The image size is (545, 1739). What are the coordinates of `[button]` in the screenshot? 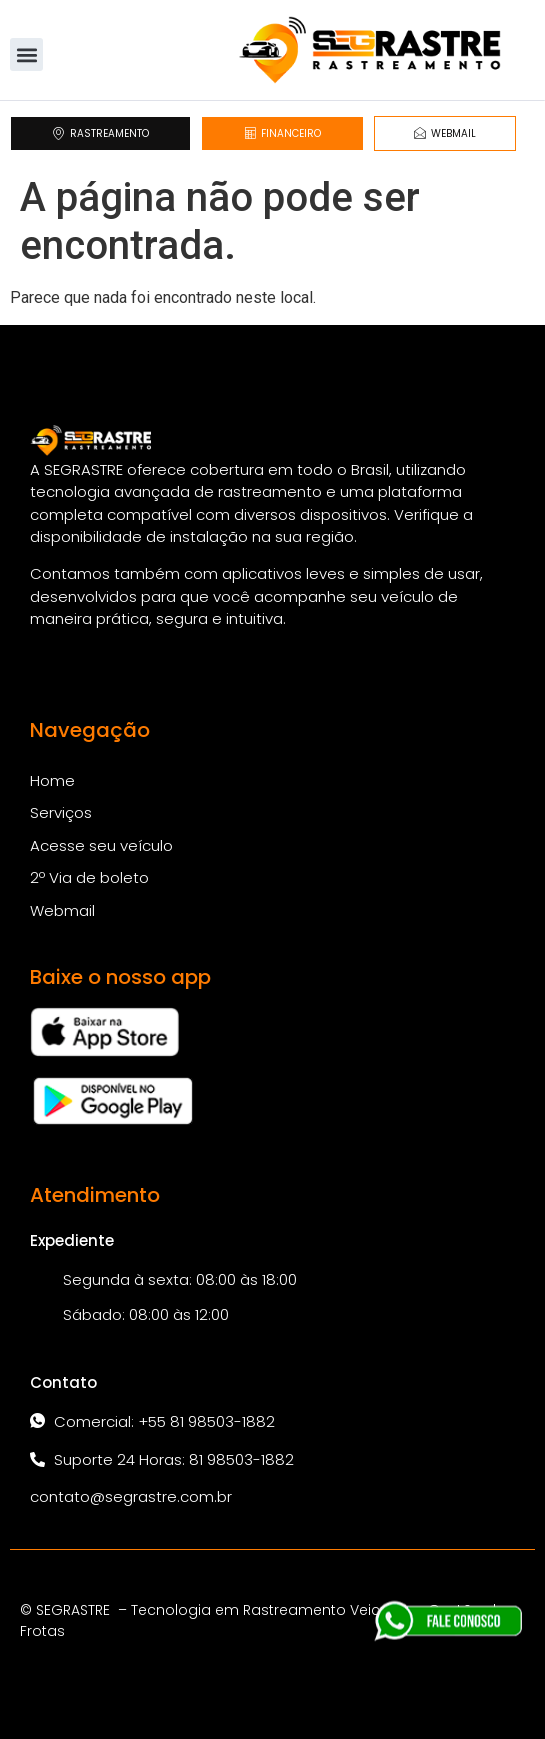 It's located at (26, 54).